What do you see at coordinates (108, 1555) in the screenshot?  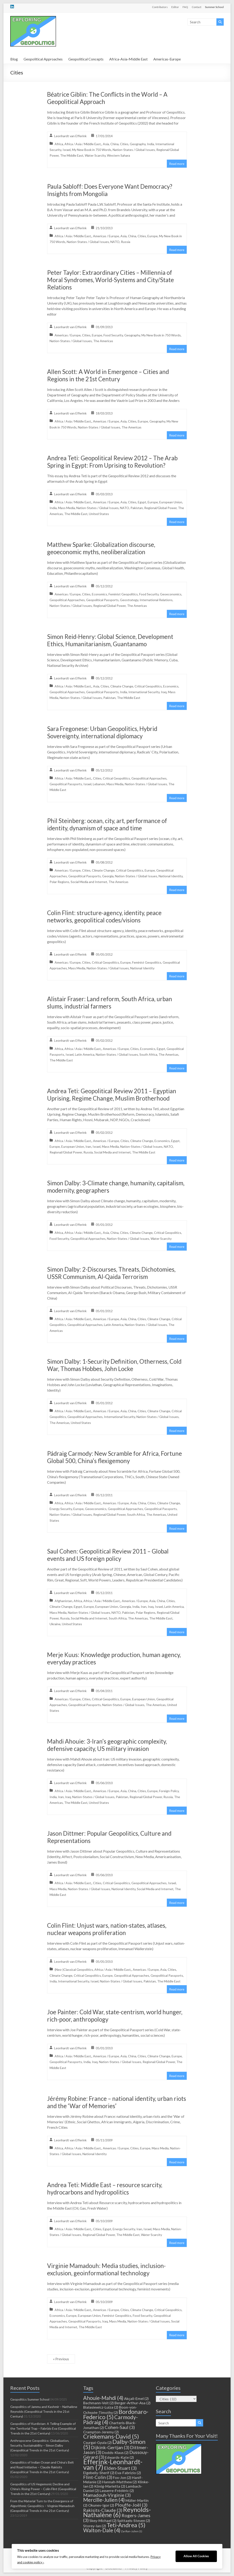 I see `Saul Cohen: Geopolitical Review 2011 – Global events and US foreign policy` at bounding box center [108, 1555].